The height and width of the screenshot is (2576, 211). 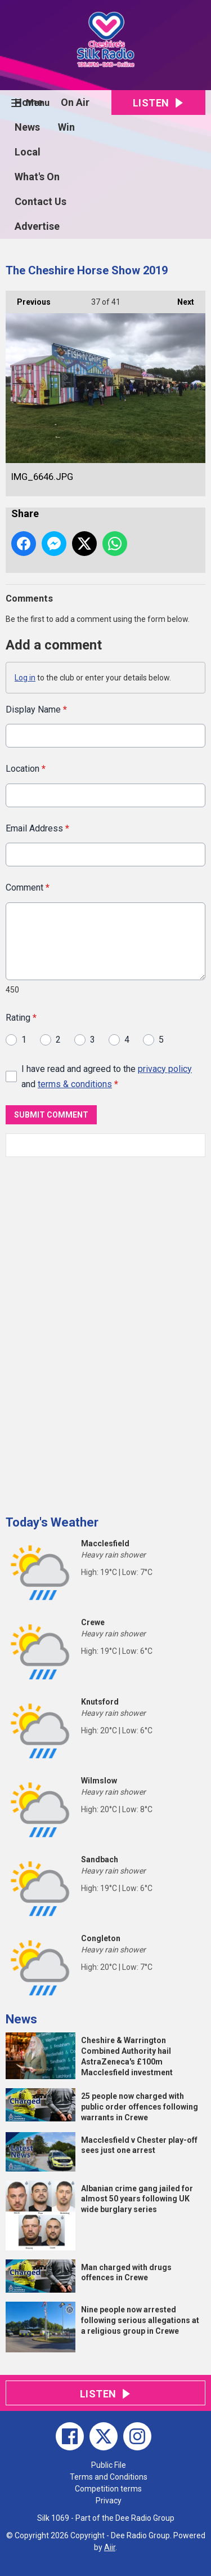 What do you see at coordinates (28, 298) in the screenshot?
I see `Previous` at bounding box center [28, 298].